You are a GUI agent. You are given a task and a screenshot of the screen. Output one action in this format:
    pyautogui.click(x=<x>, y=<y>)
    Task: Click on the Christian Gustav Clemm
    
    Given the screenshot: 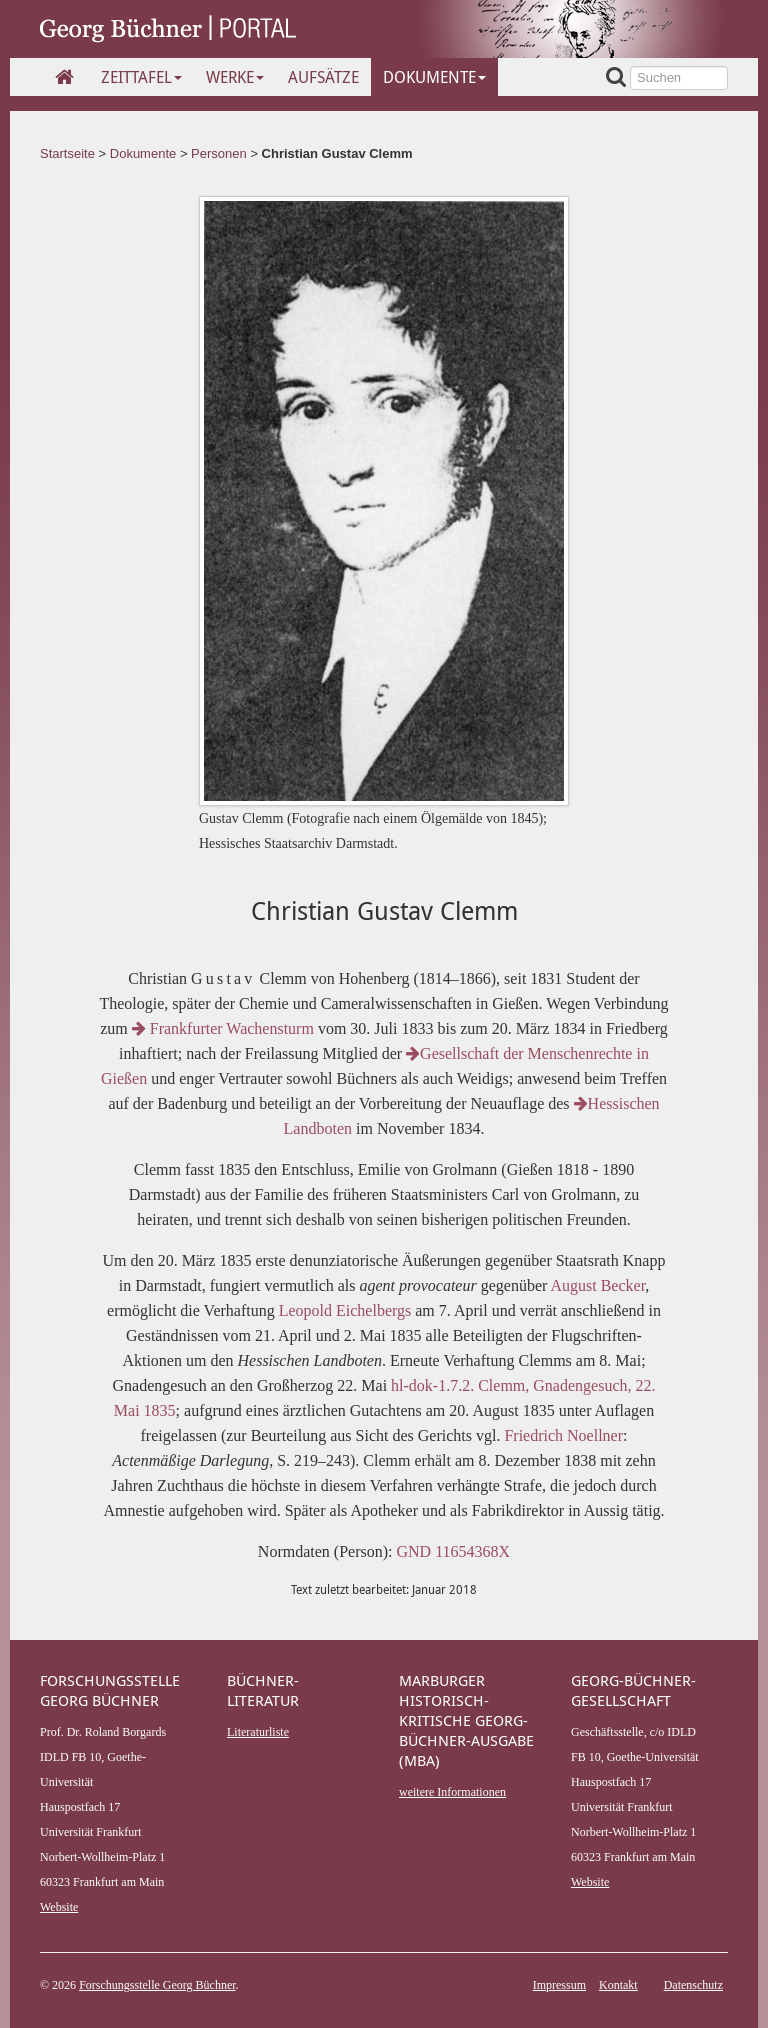 What is the action you would take?
    pyautogui.click(x=337, y=153)
    